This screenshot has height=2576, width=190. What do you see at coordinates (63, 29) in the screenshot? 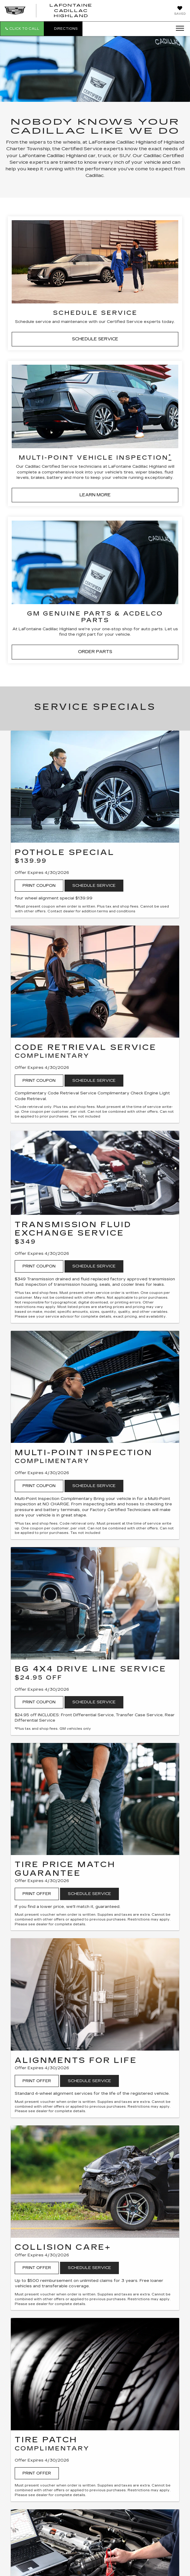
I see `Directions` at bounding box center [63, 29].